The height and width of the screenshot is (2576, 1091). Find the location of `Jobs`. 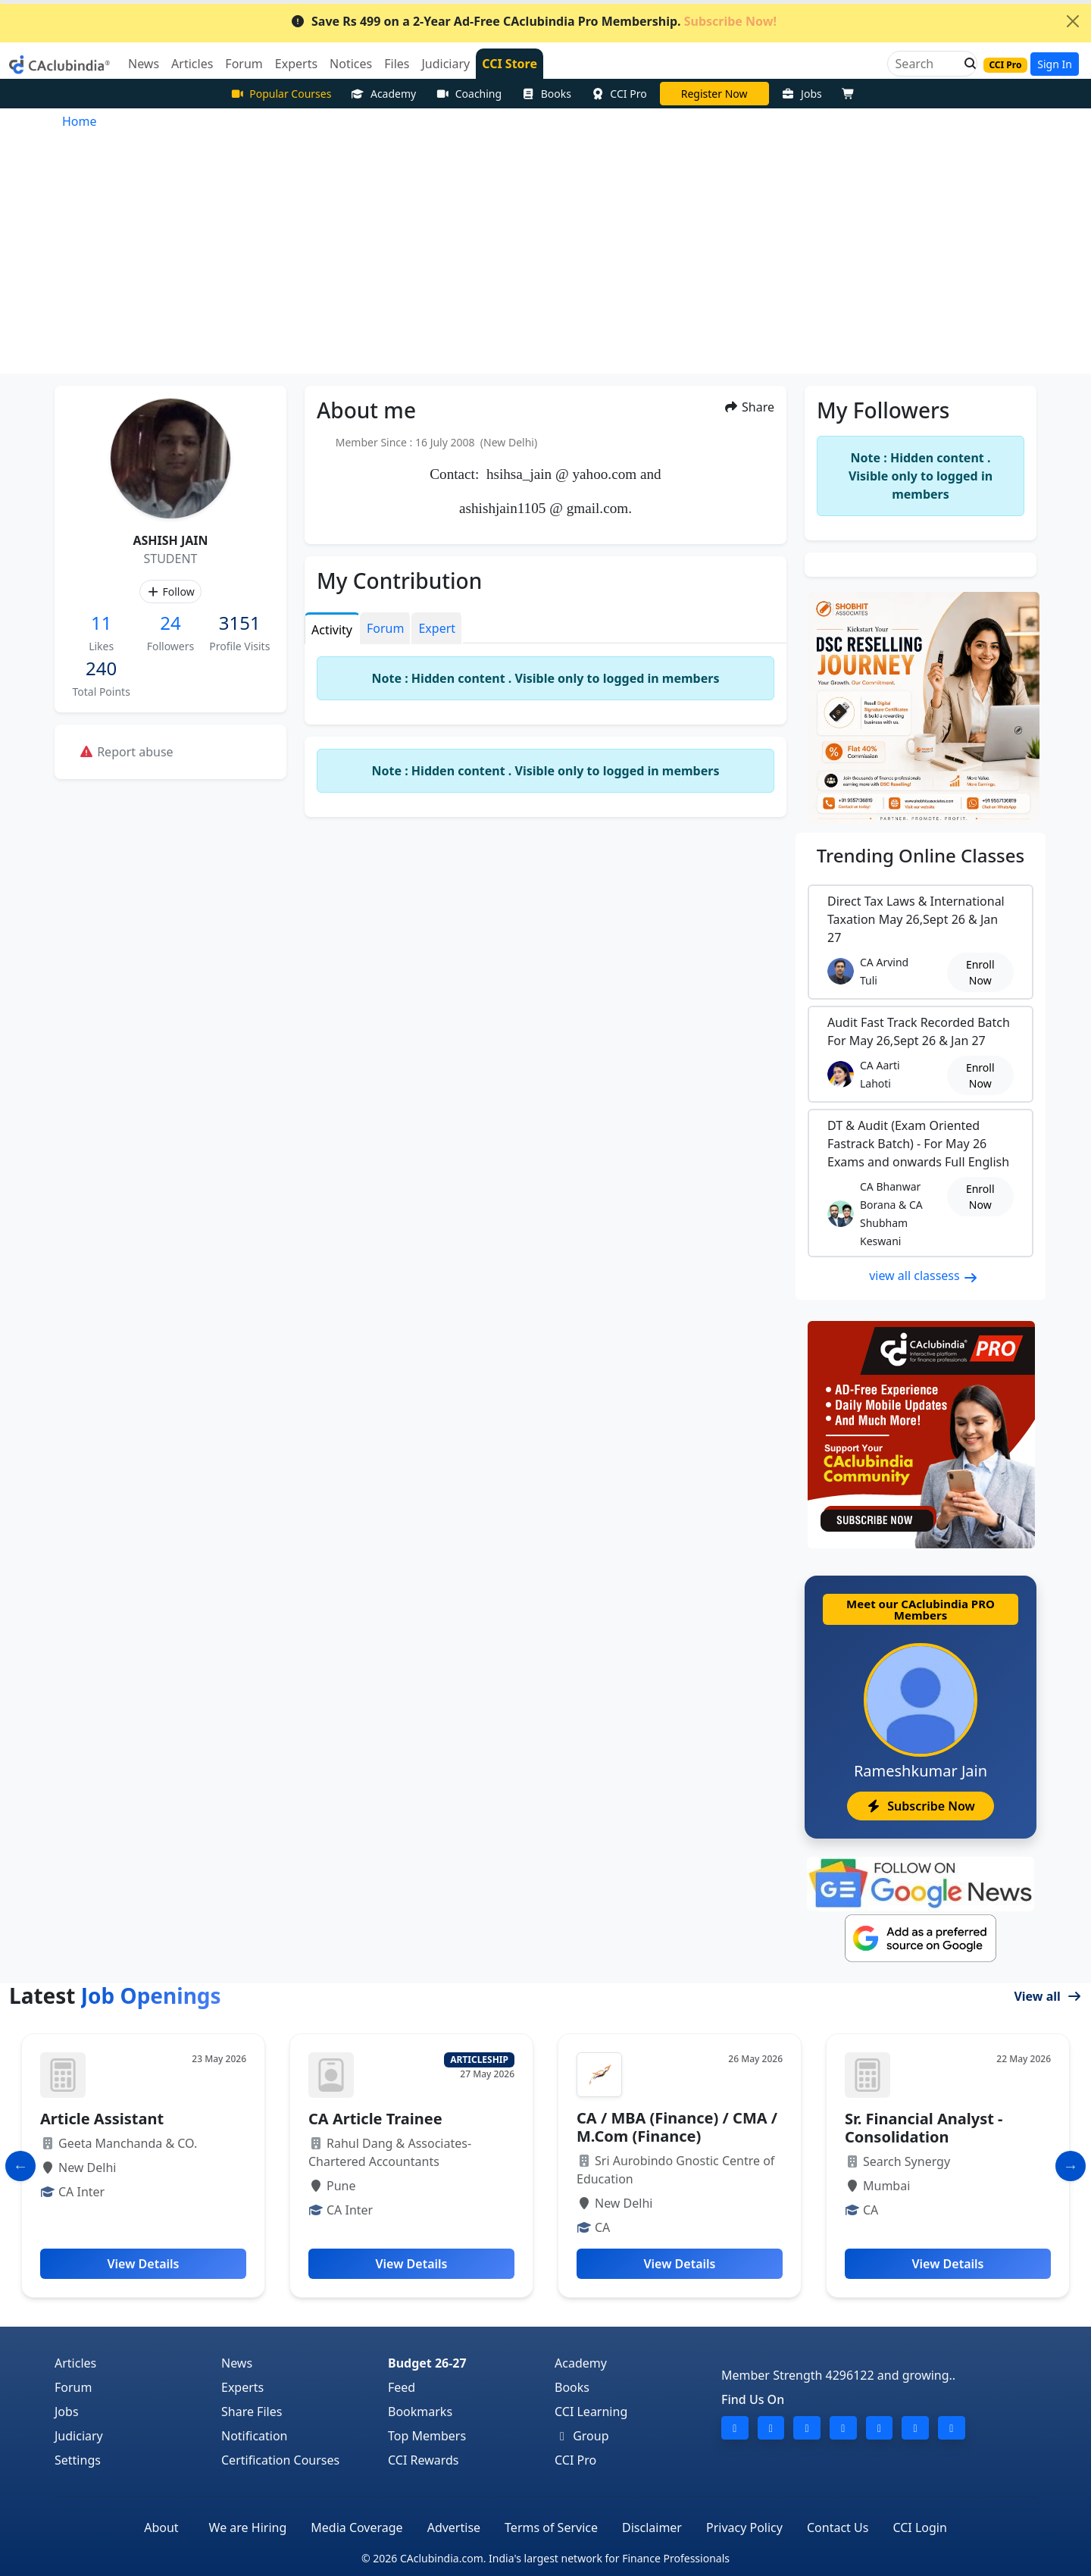

Jobs is located at coordinates (802, 93).